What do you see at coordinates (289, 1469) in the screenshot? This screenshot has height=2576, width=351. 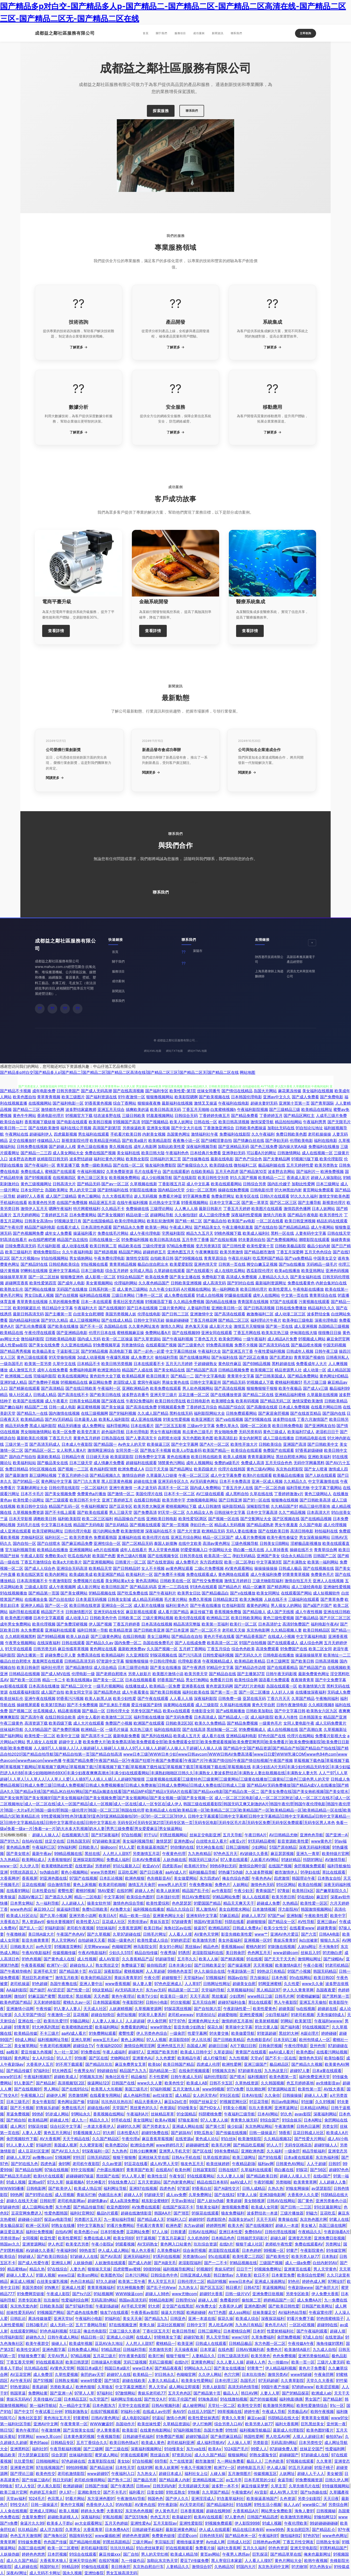 I see `东京热自慰影院` at bounding box center [289, 1469].